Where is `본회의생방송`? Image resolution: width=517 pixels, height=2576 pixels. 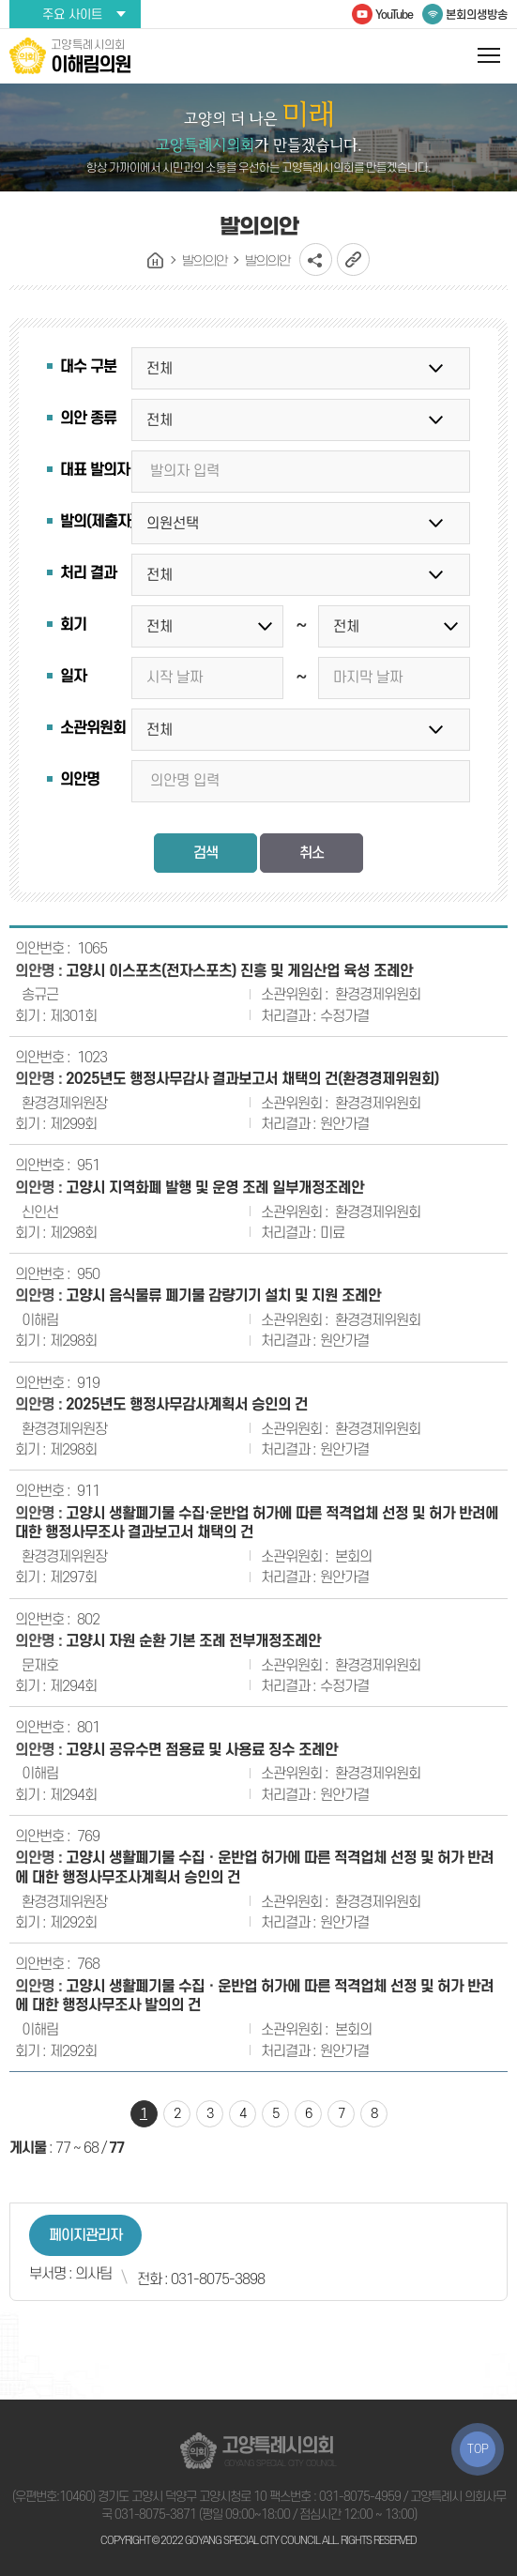
본회의생방송 is located at coordinates (477, 15).